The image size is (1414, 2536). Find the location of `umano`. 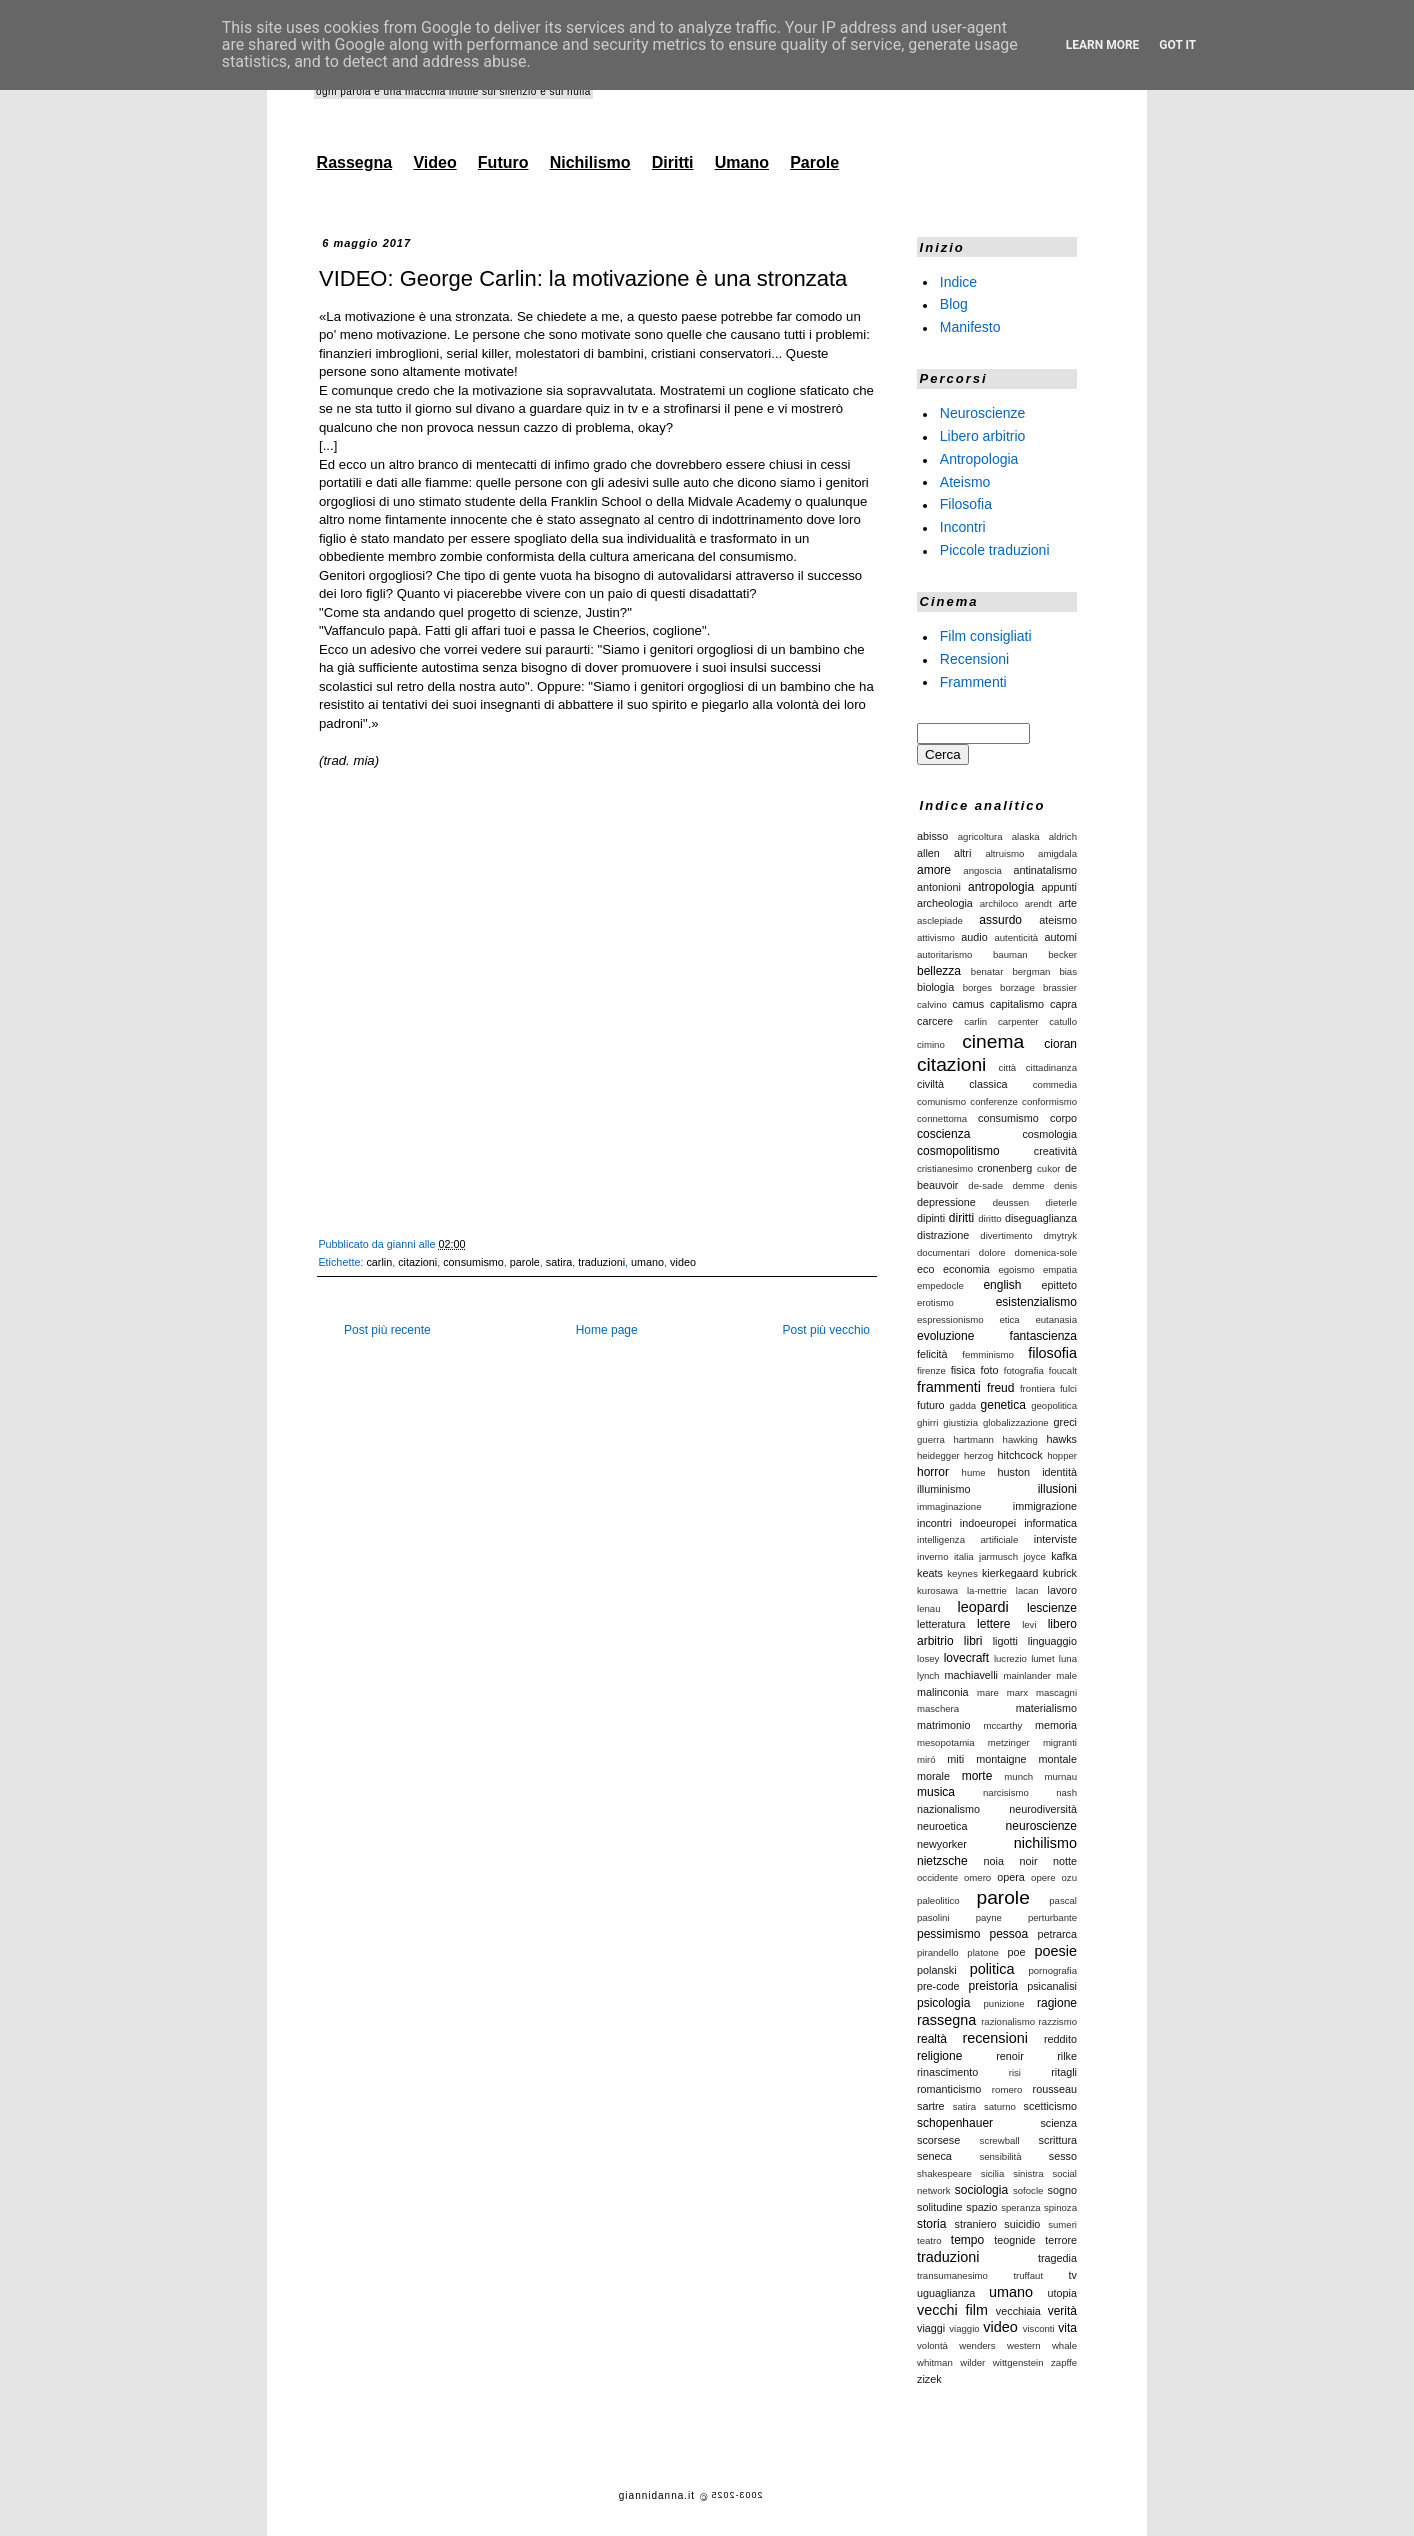

umano is located at coordinates (647, 1262).